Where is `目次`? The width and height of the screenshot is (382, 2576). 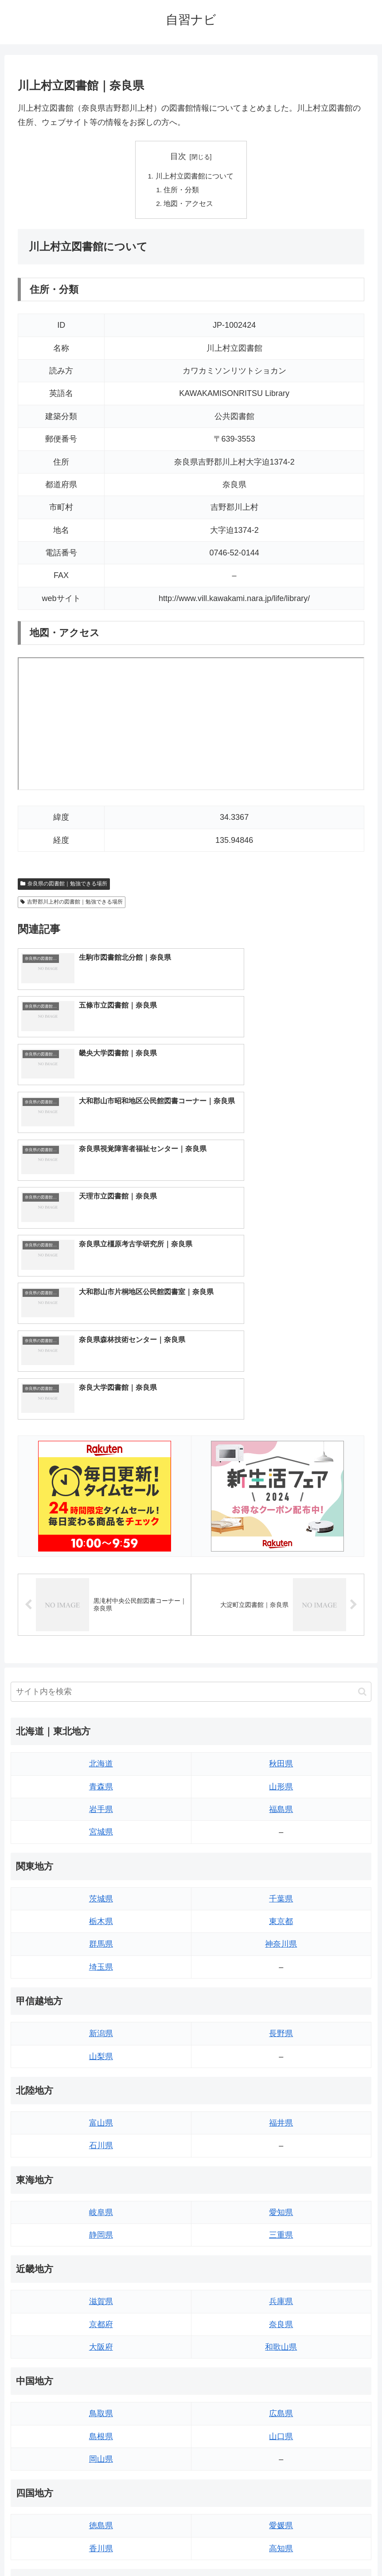 目次 is located at coordinates (178, 156).